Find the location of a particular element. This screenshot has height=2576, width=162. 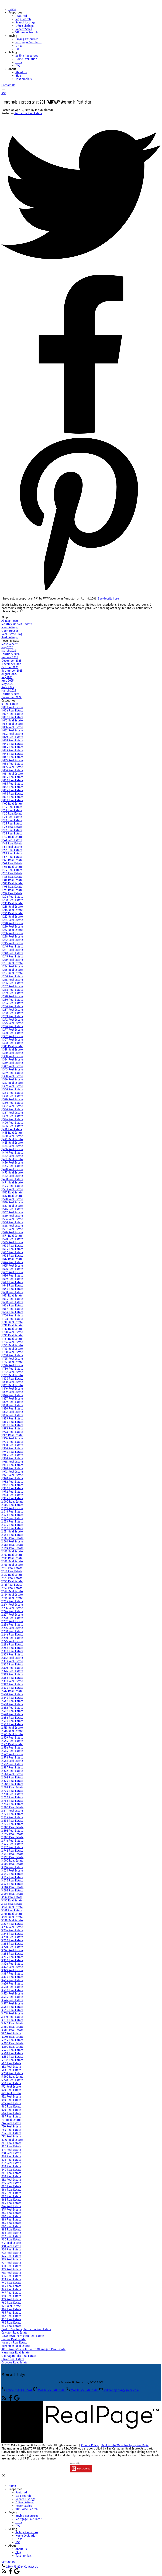

1,700 Real Estate is located at coordinates (12, 1315).